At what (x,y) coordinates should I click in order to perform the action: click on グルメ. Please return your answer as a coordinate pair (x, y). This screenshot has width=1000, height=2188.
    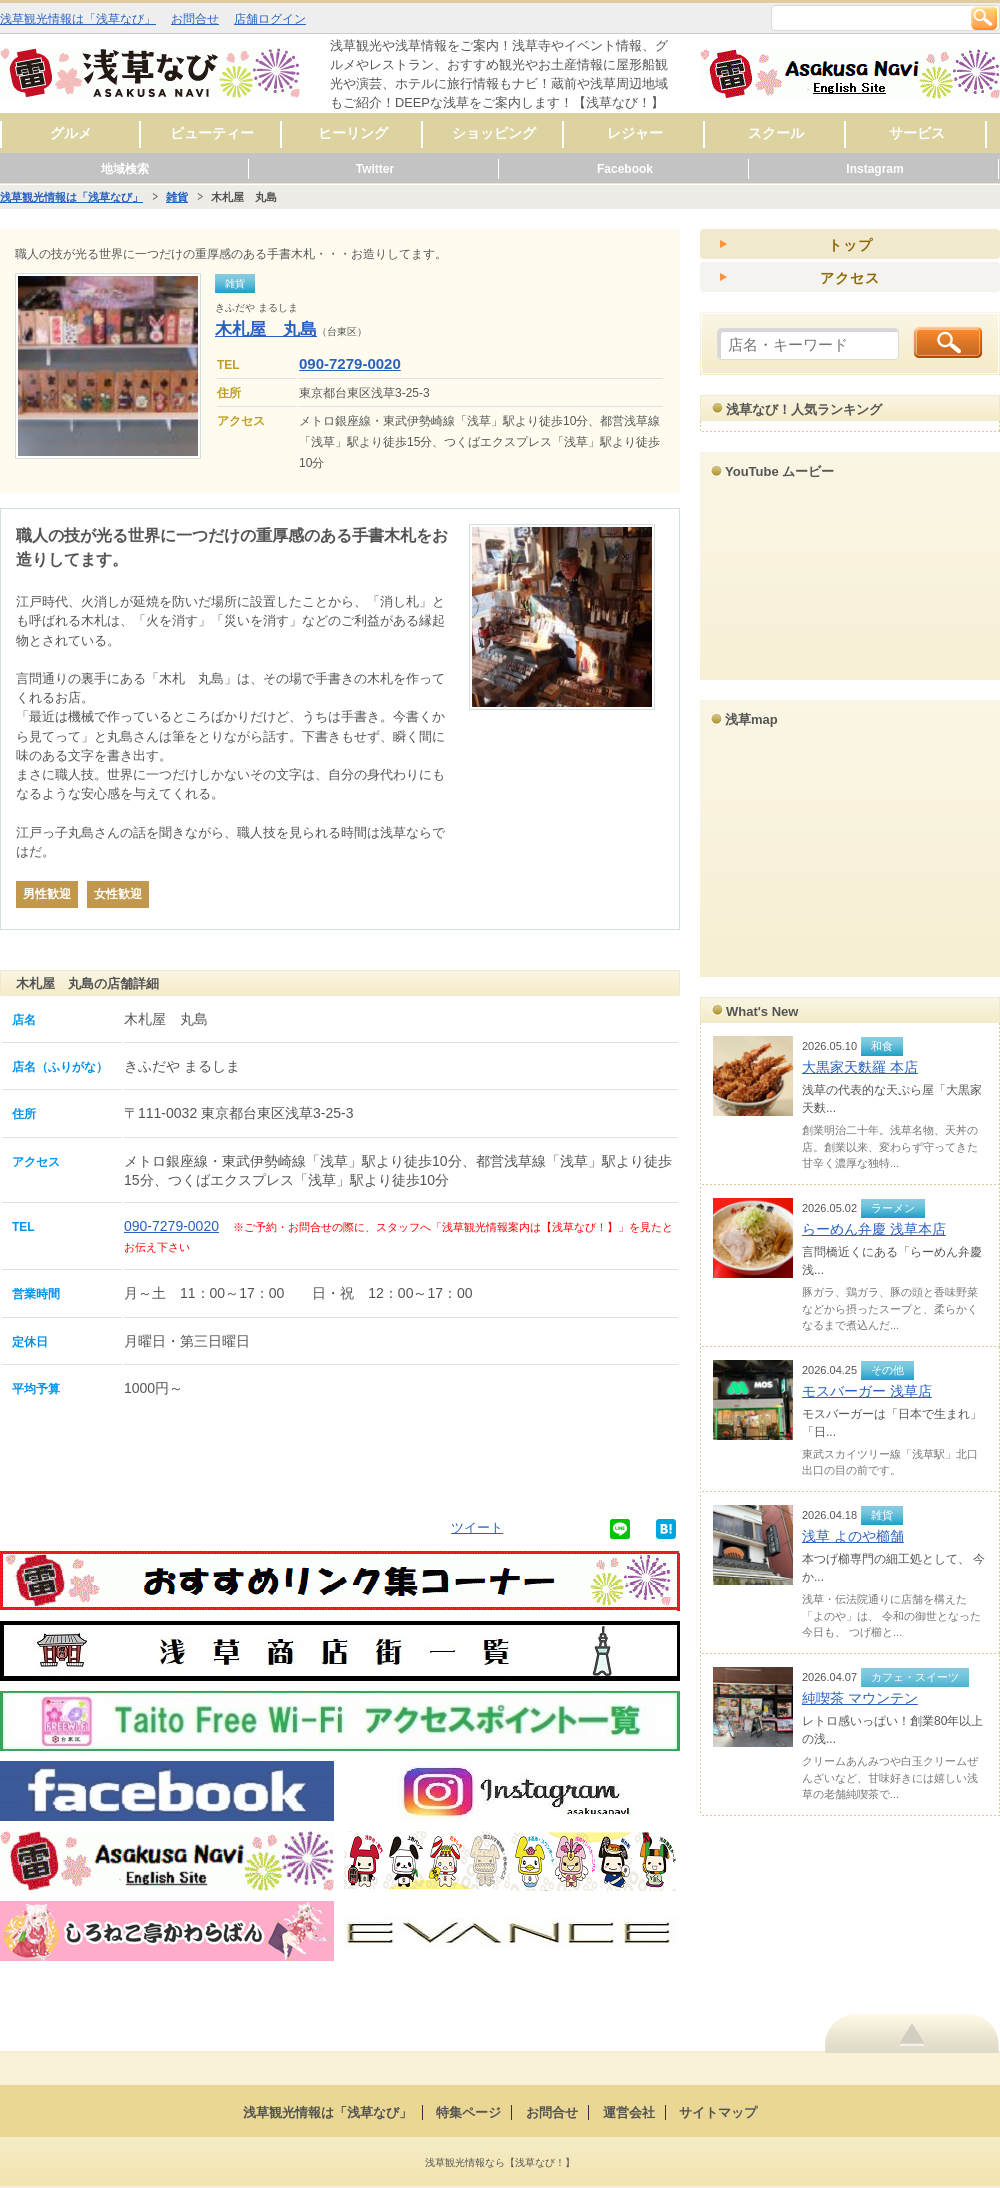
    Looking at the image, I should click on (71, 133).